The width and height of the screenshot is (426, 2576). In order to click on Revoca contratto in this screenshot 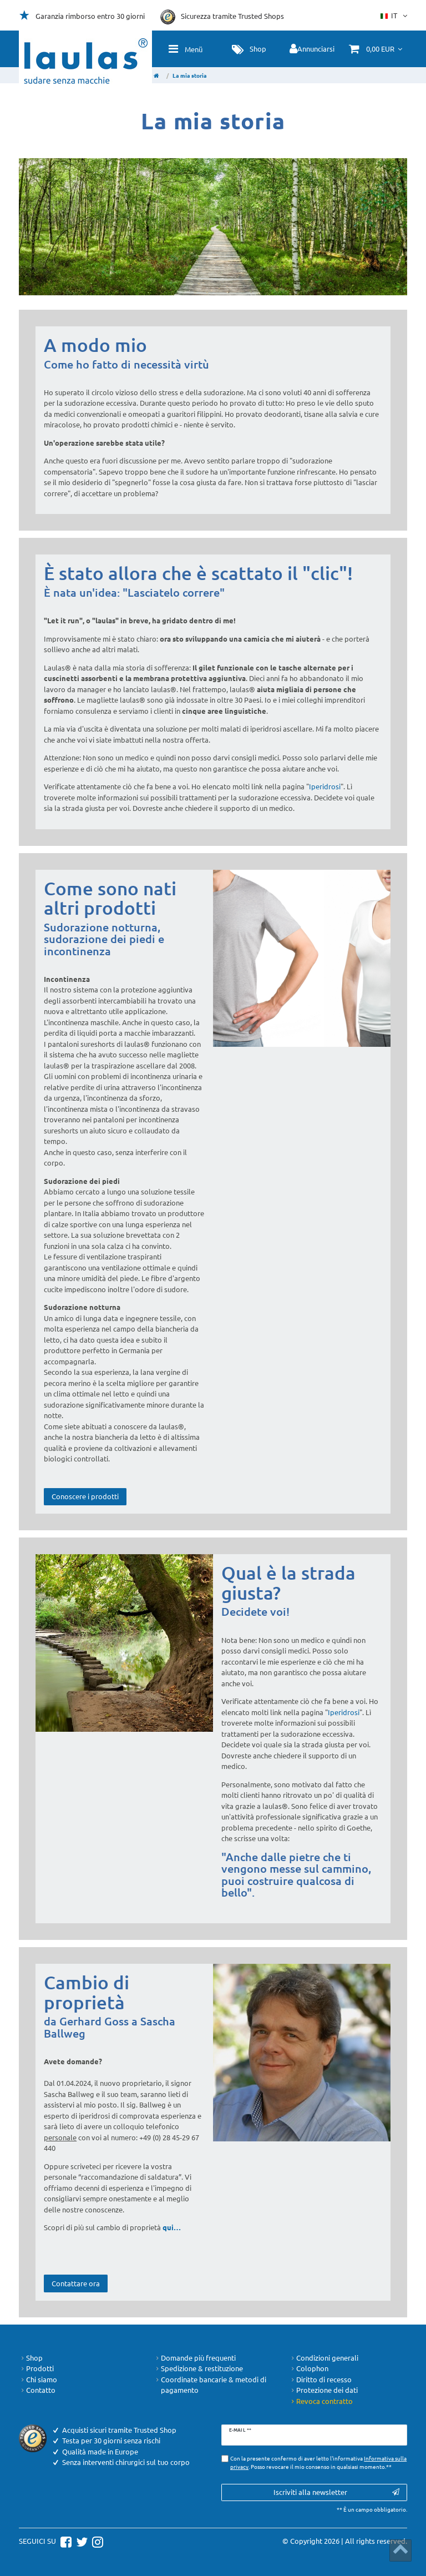, I will do `click(321, 2401)`.